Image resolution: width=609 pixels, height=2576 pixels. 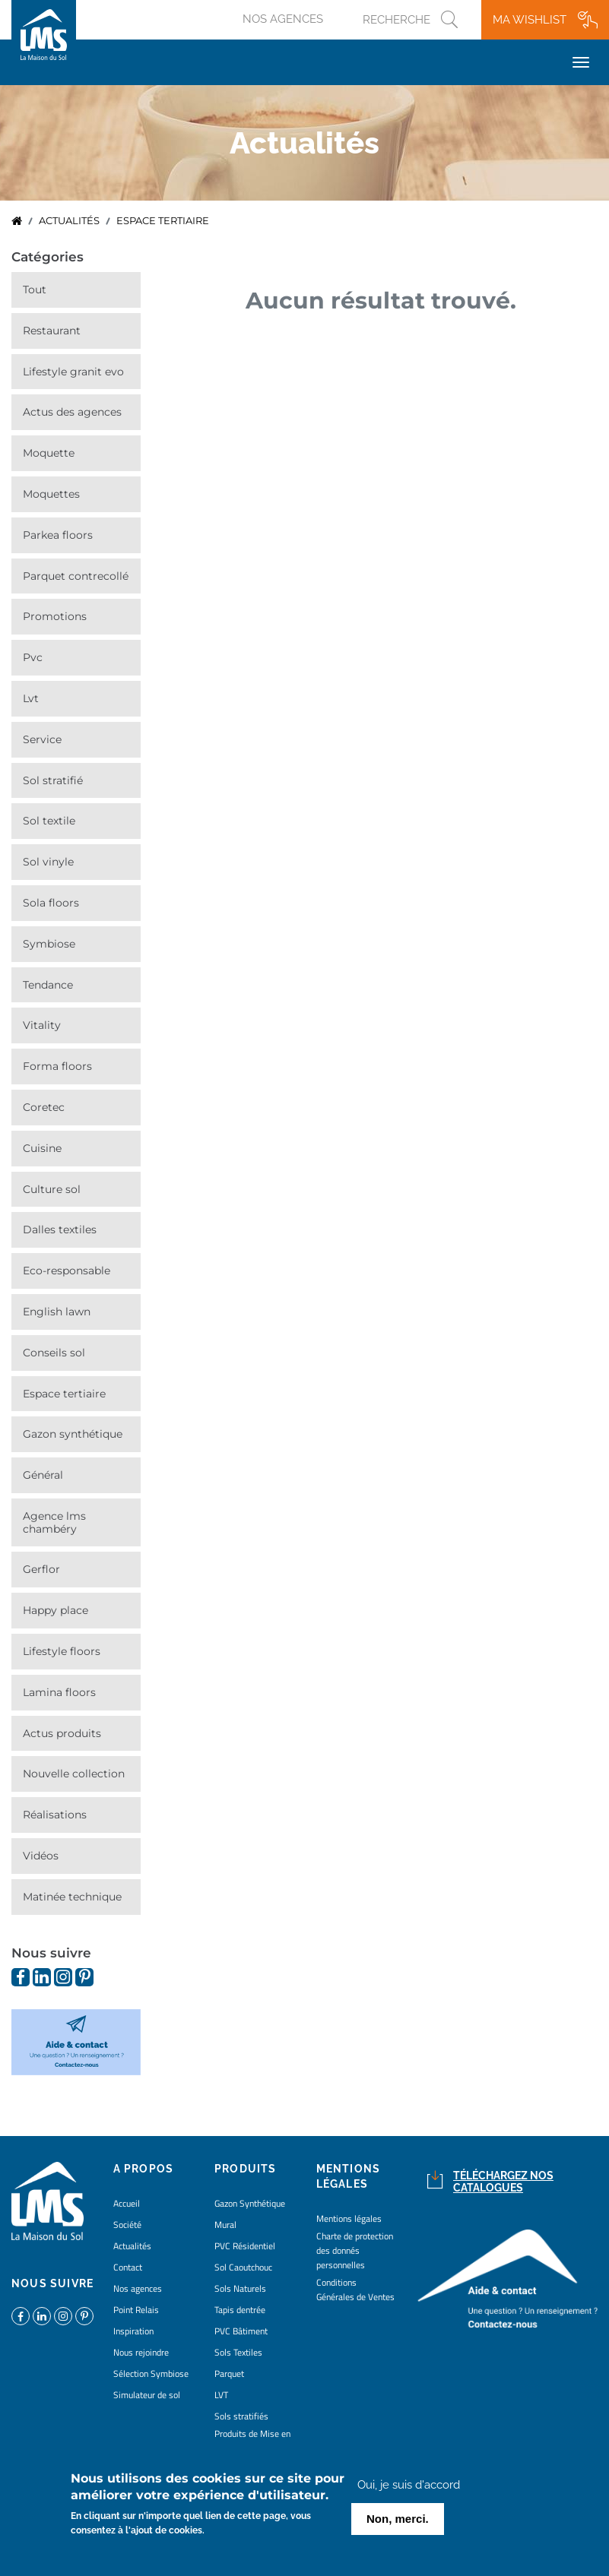 I want to click on Forma Floors, so click(x=57, y=1066).